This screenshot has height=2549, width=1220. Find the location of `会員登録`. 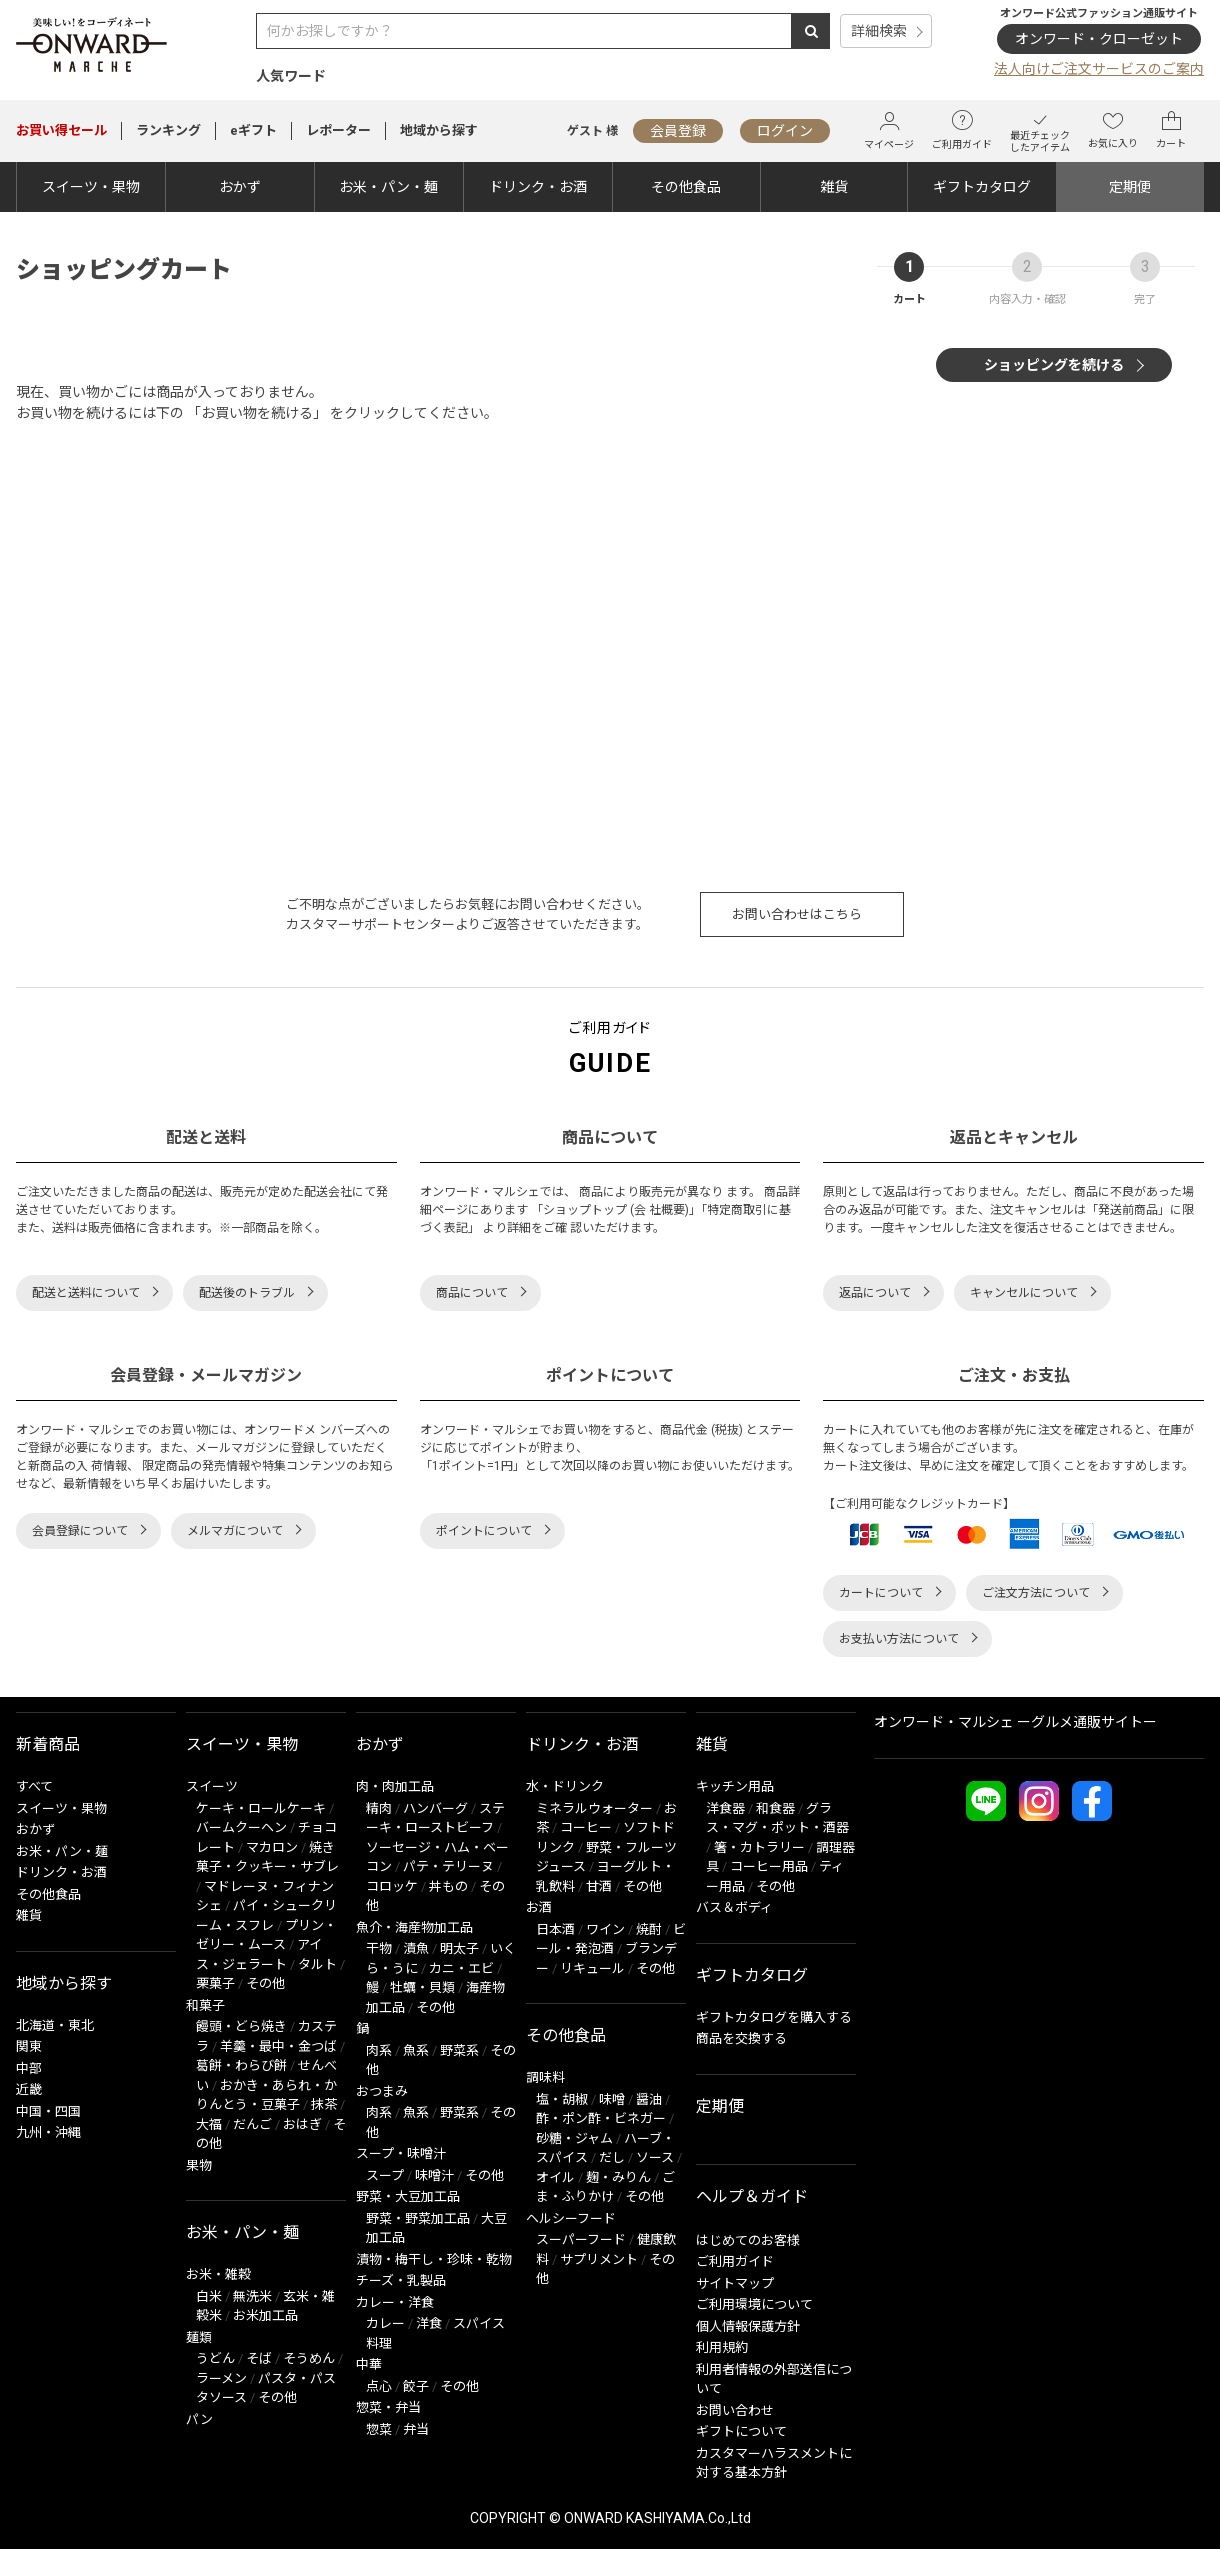

会員登録 is located at coordinates (678, 131).